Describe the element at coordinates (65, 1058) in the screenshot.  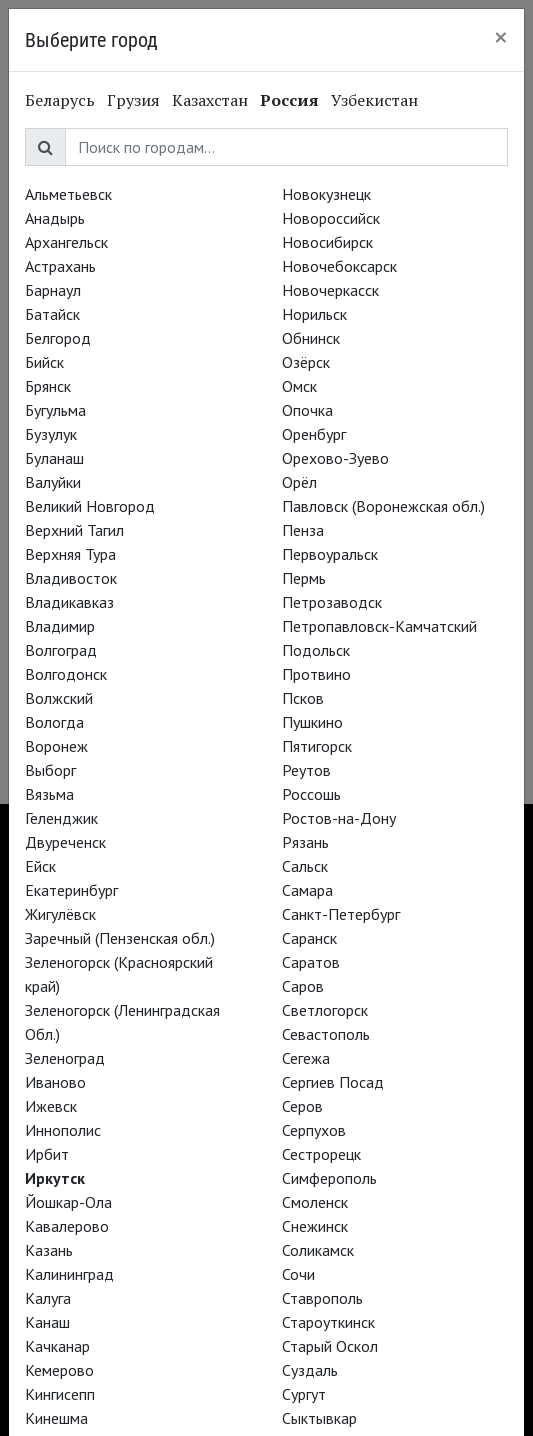
I see `Зеленоград` at that location.